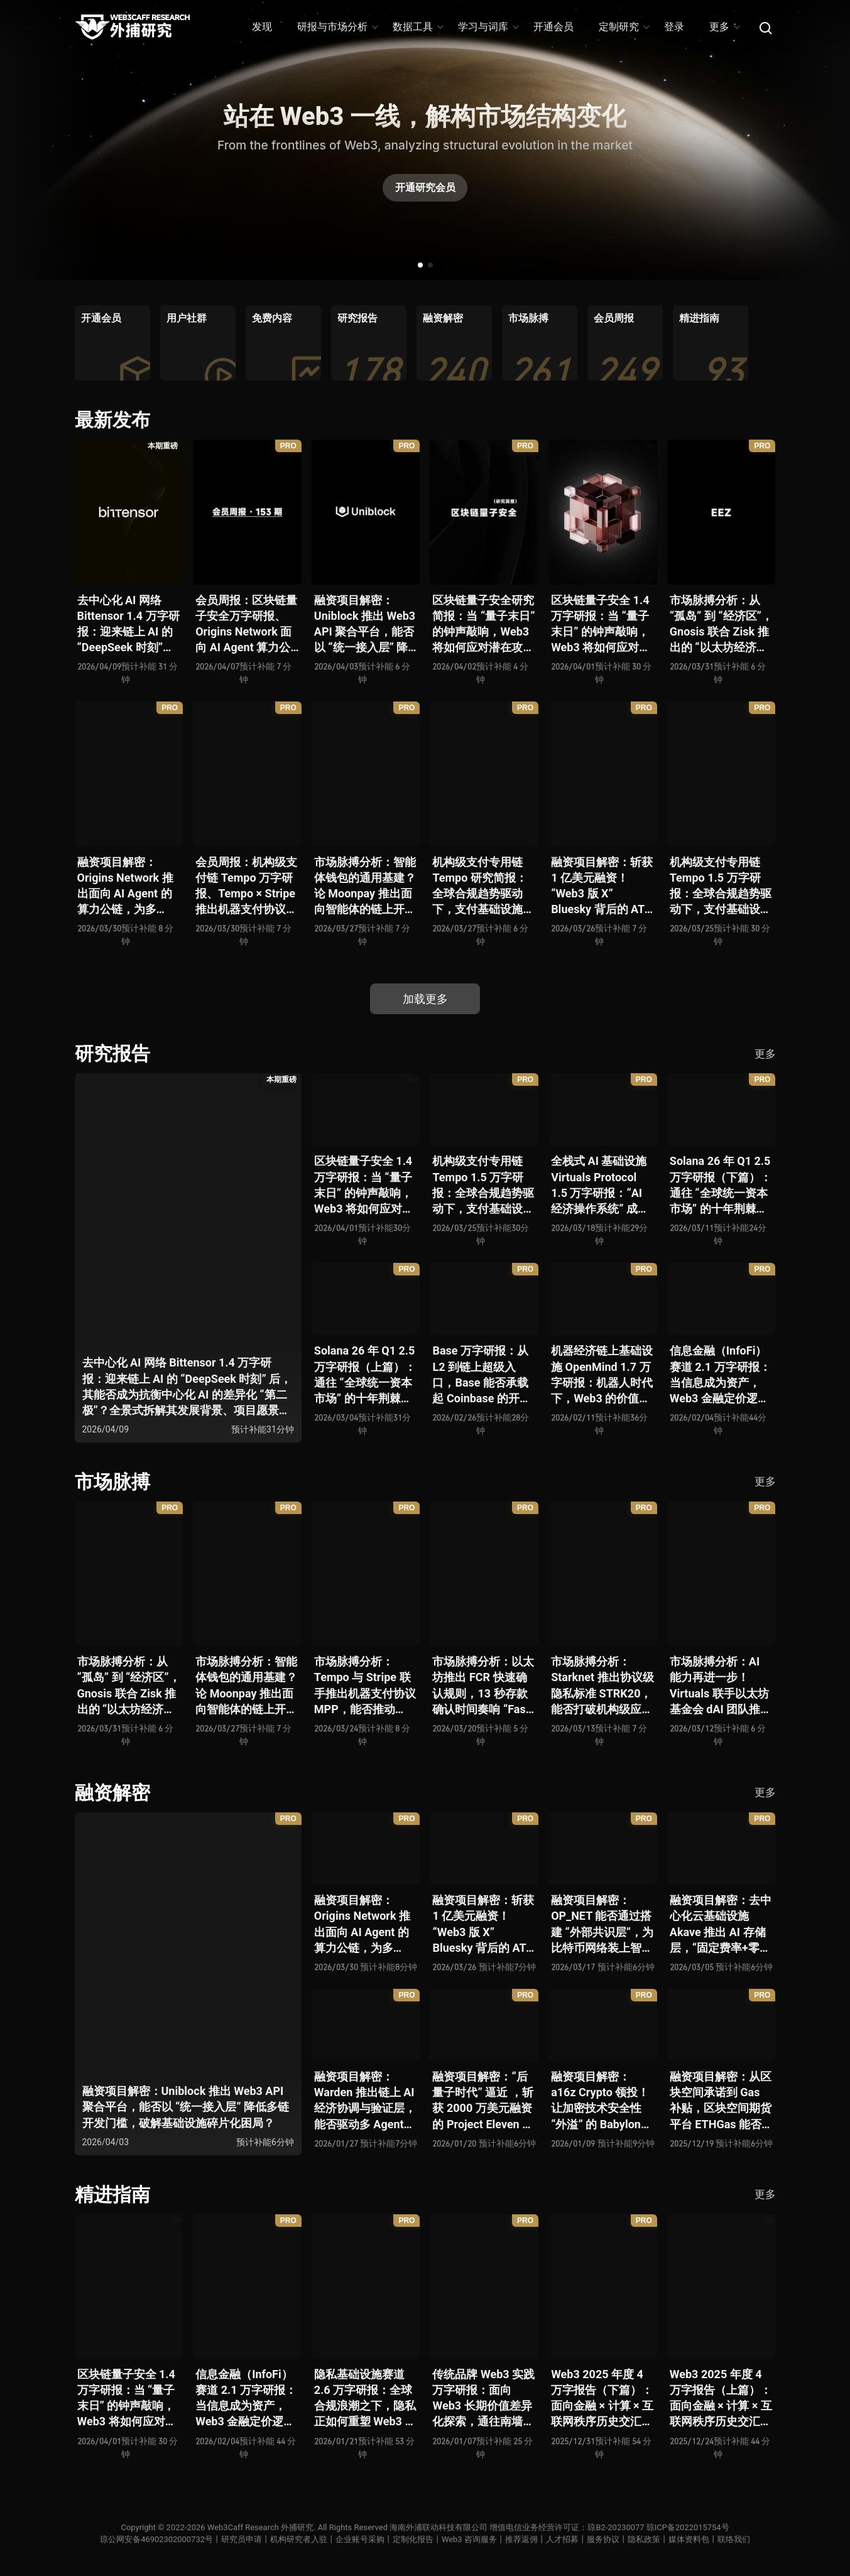 The width and height of the screenshot is (850, 2576). Describe the element at coordinates (615, 2527) in the screenshot. I see `琼B2-20230077` at that location.